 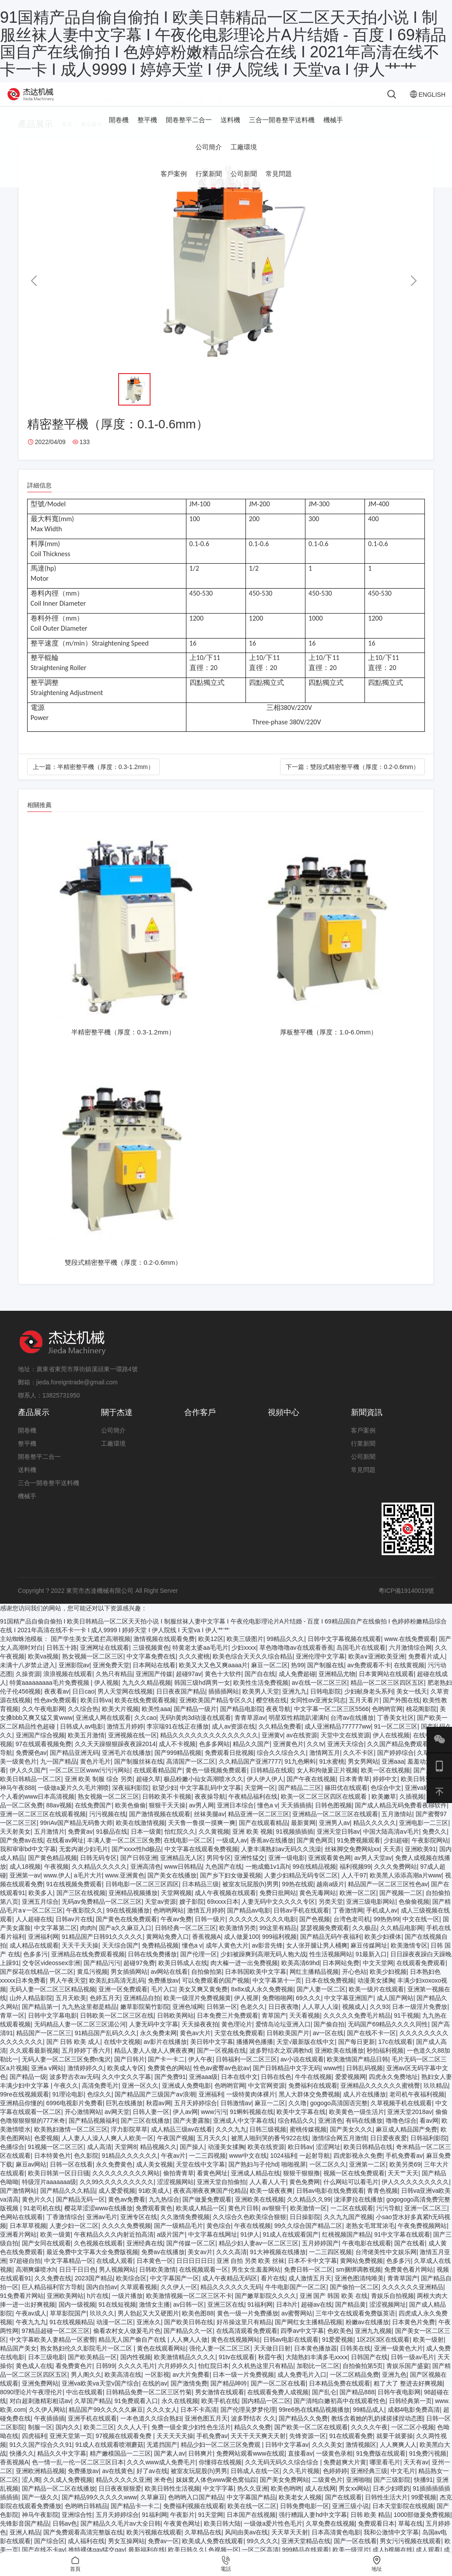 I want to click on 国产欧美一区二区在线观看, so click(x=311, y=2440).